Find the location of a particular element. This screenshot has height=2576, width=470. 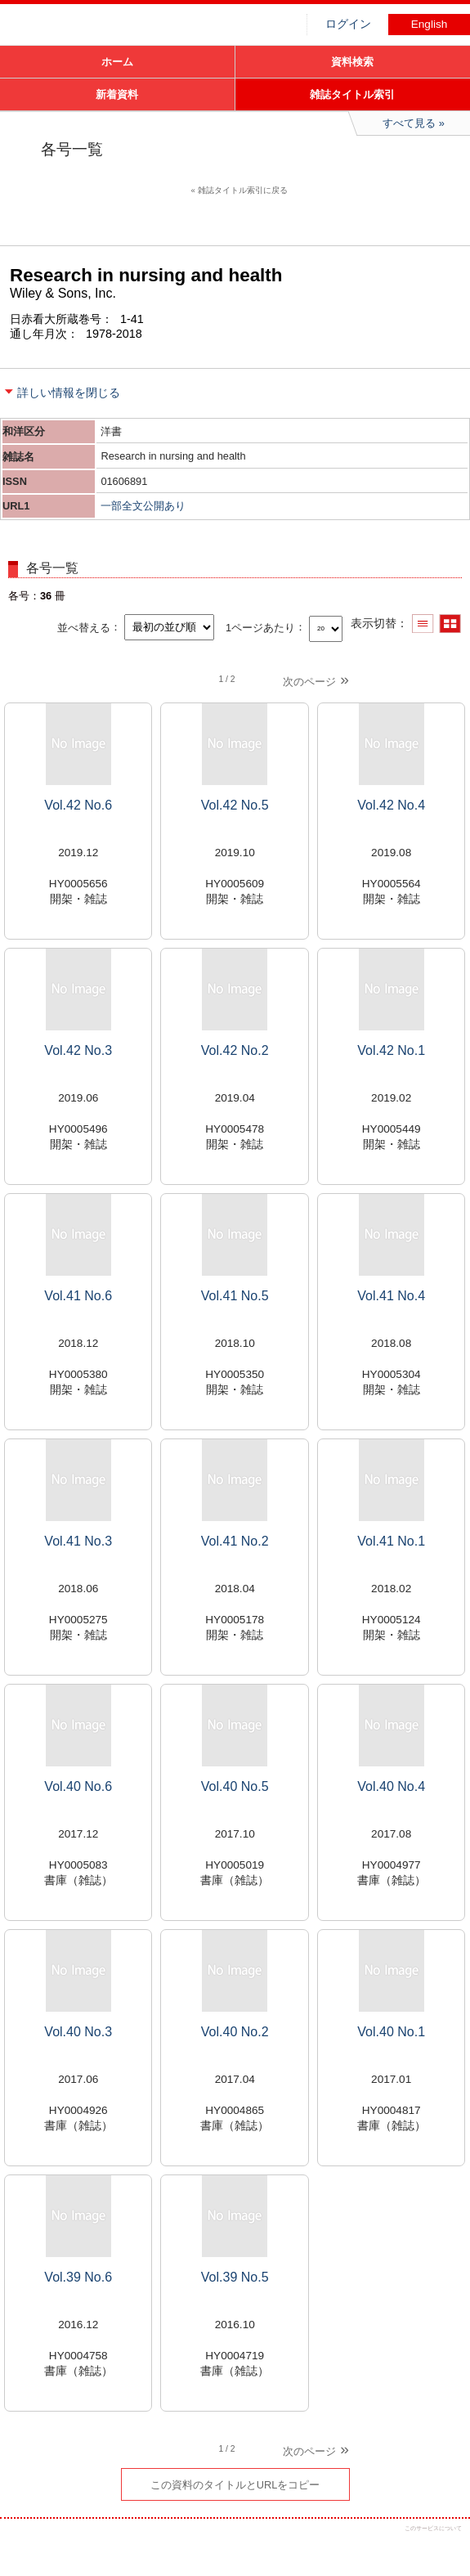

1ページあたり is located at coordinates (260, 627).